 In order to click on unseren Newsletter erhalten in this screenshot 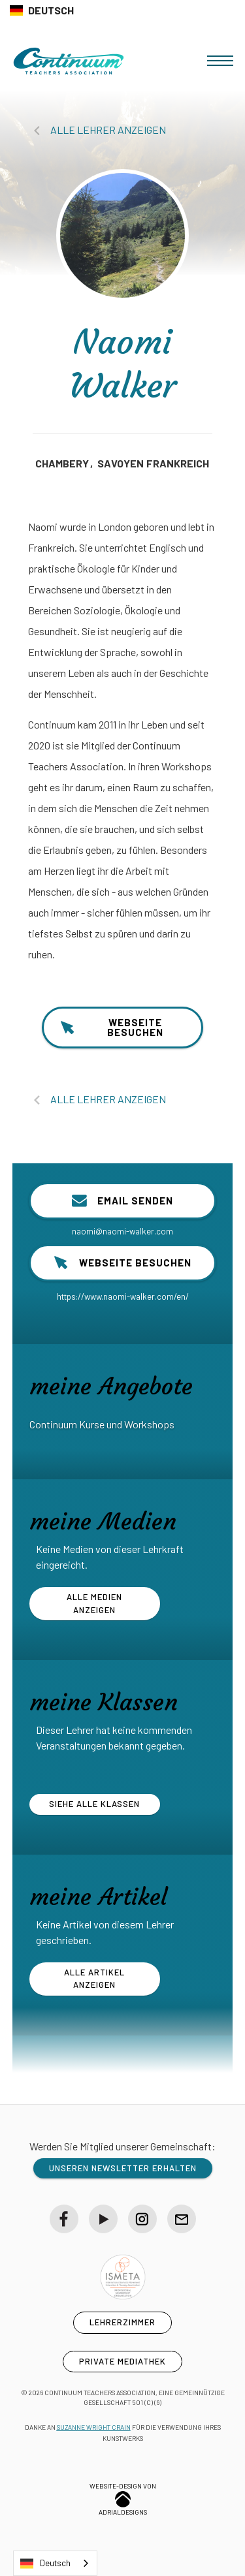, I will do `click(123, 2168)`.